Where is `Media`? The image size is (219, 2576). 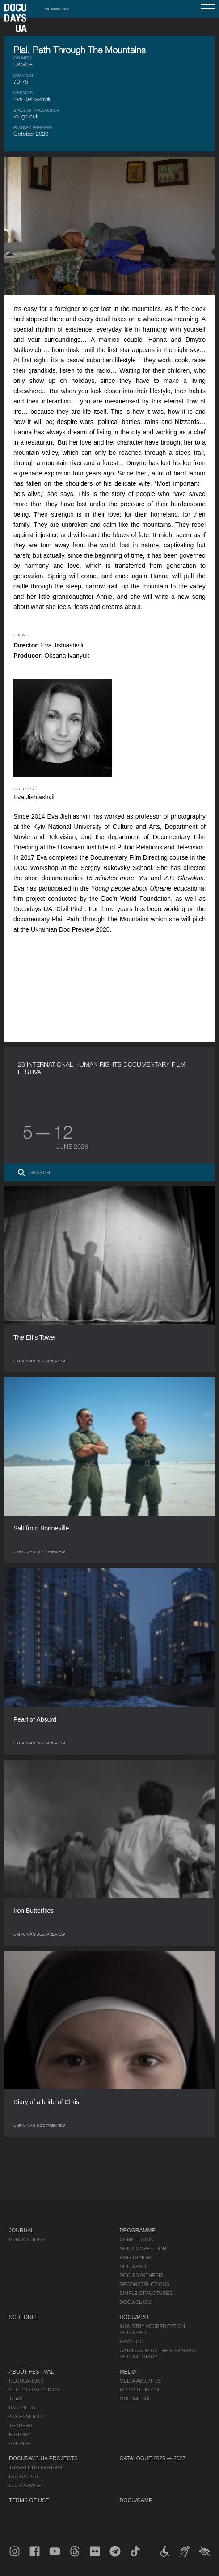 Media is located at coordinates (128, 2372).